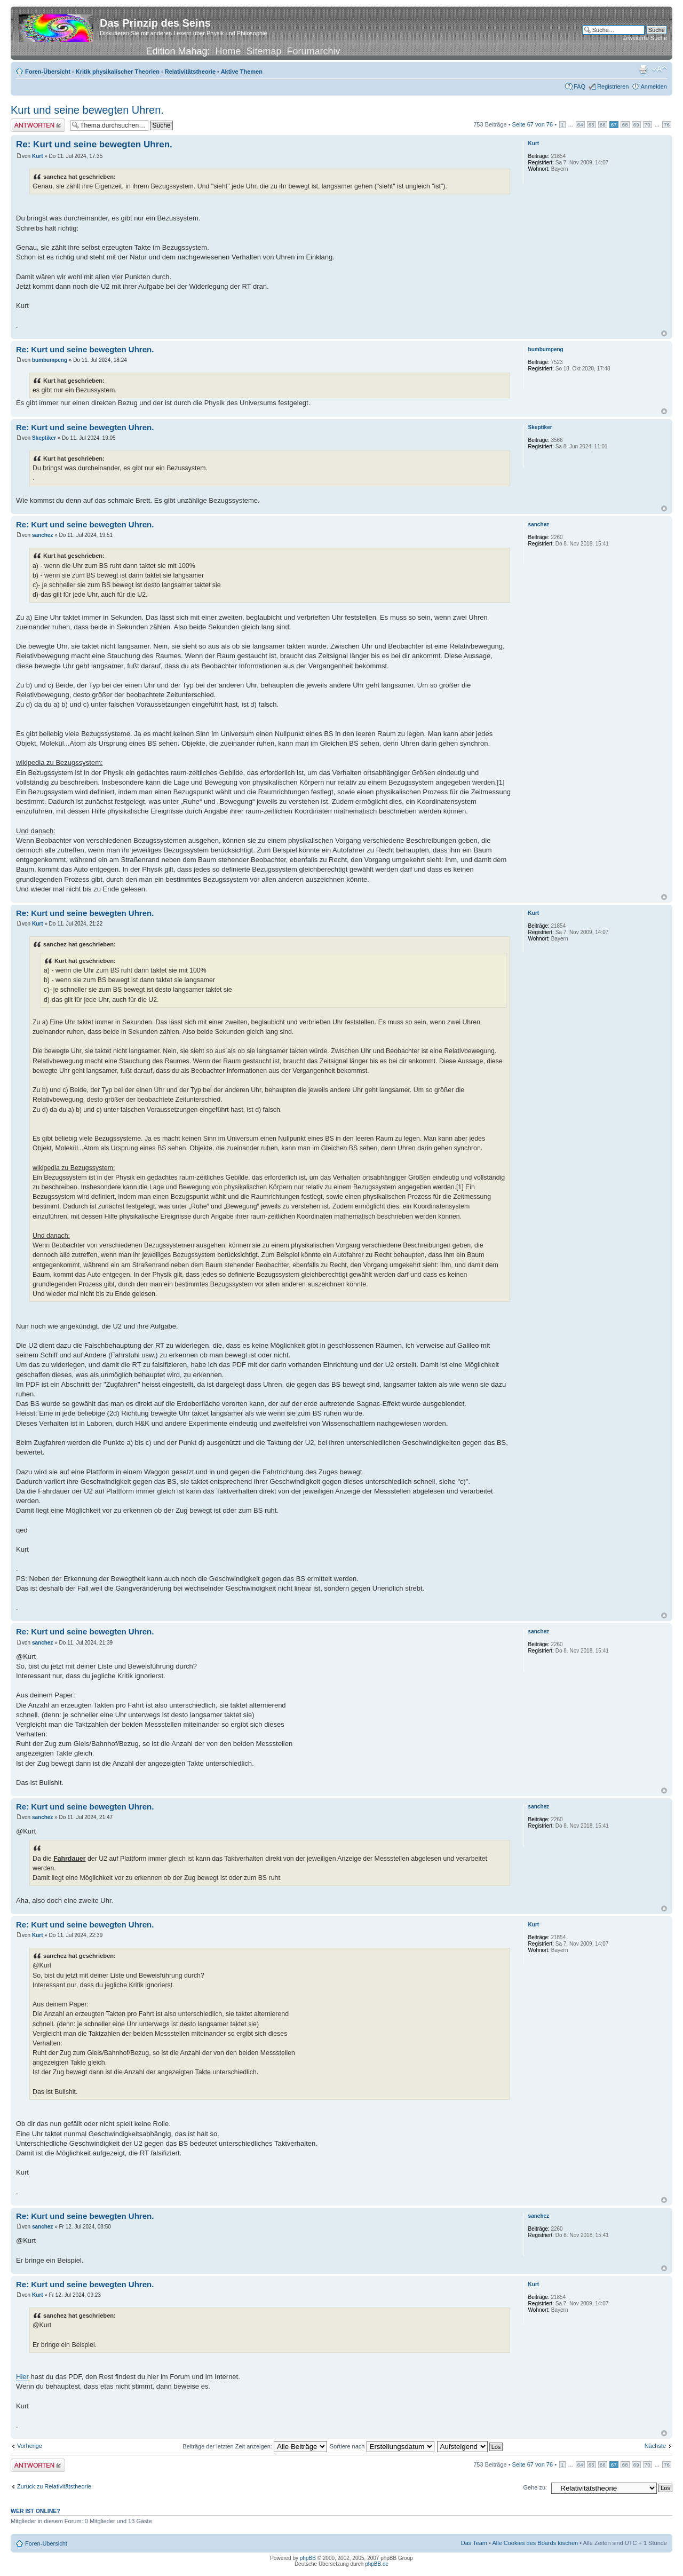  I want to click on Home, so click(228, 51).